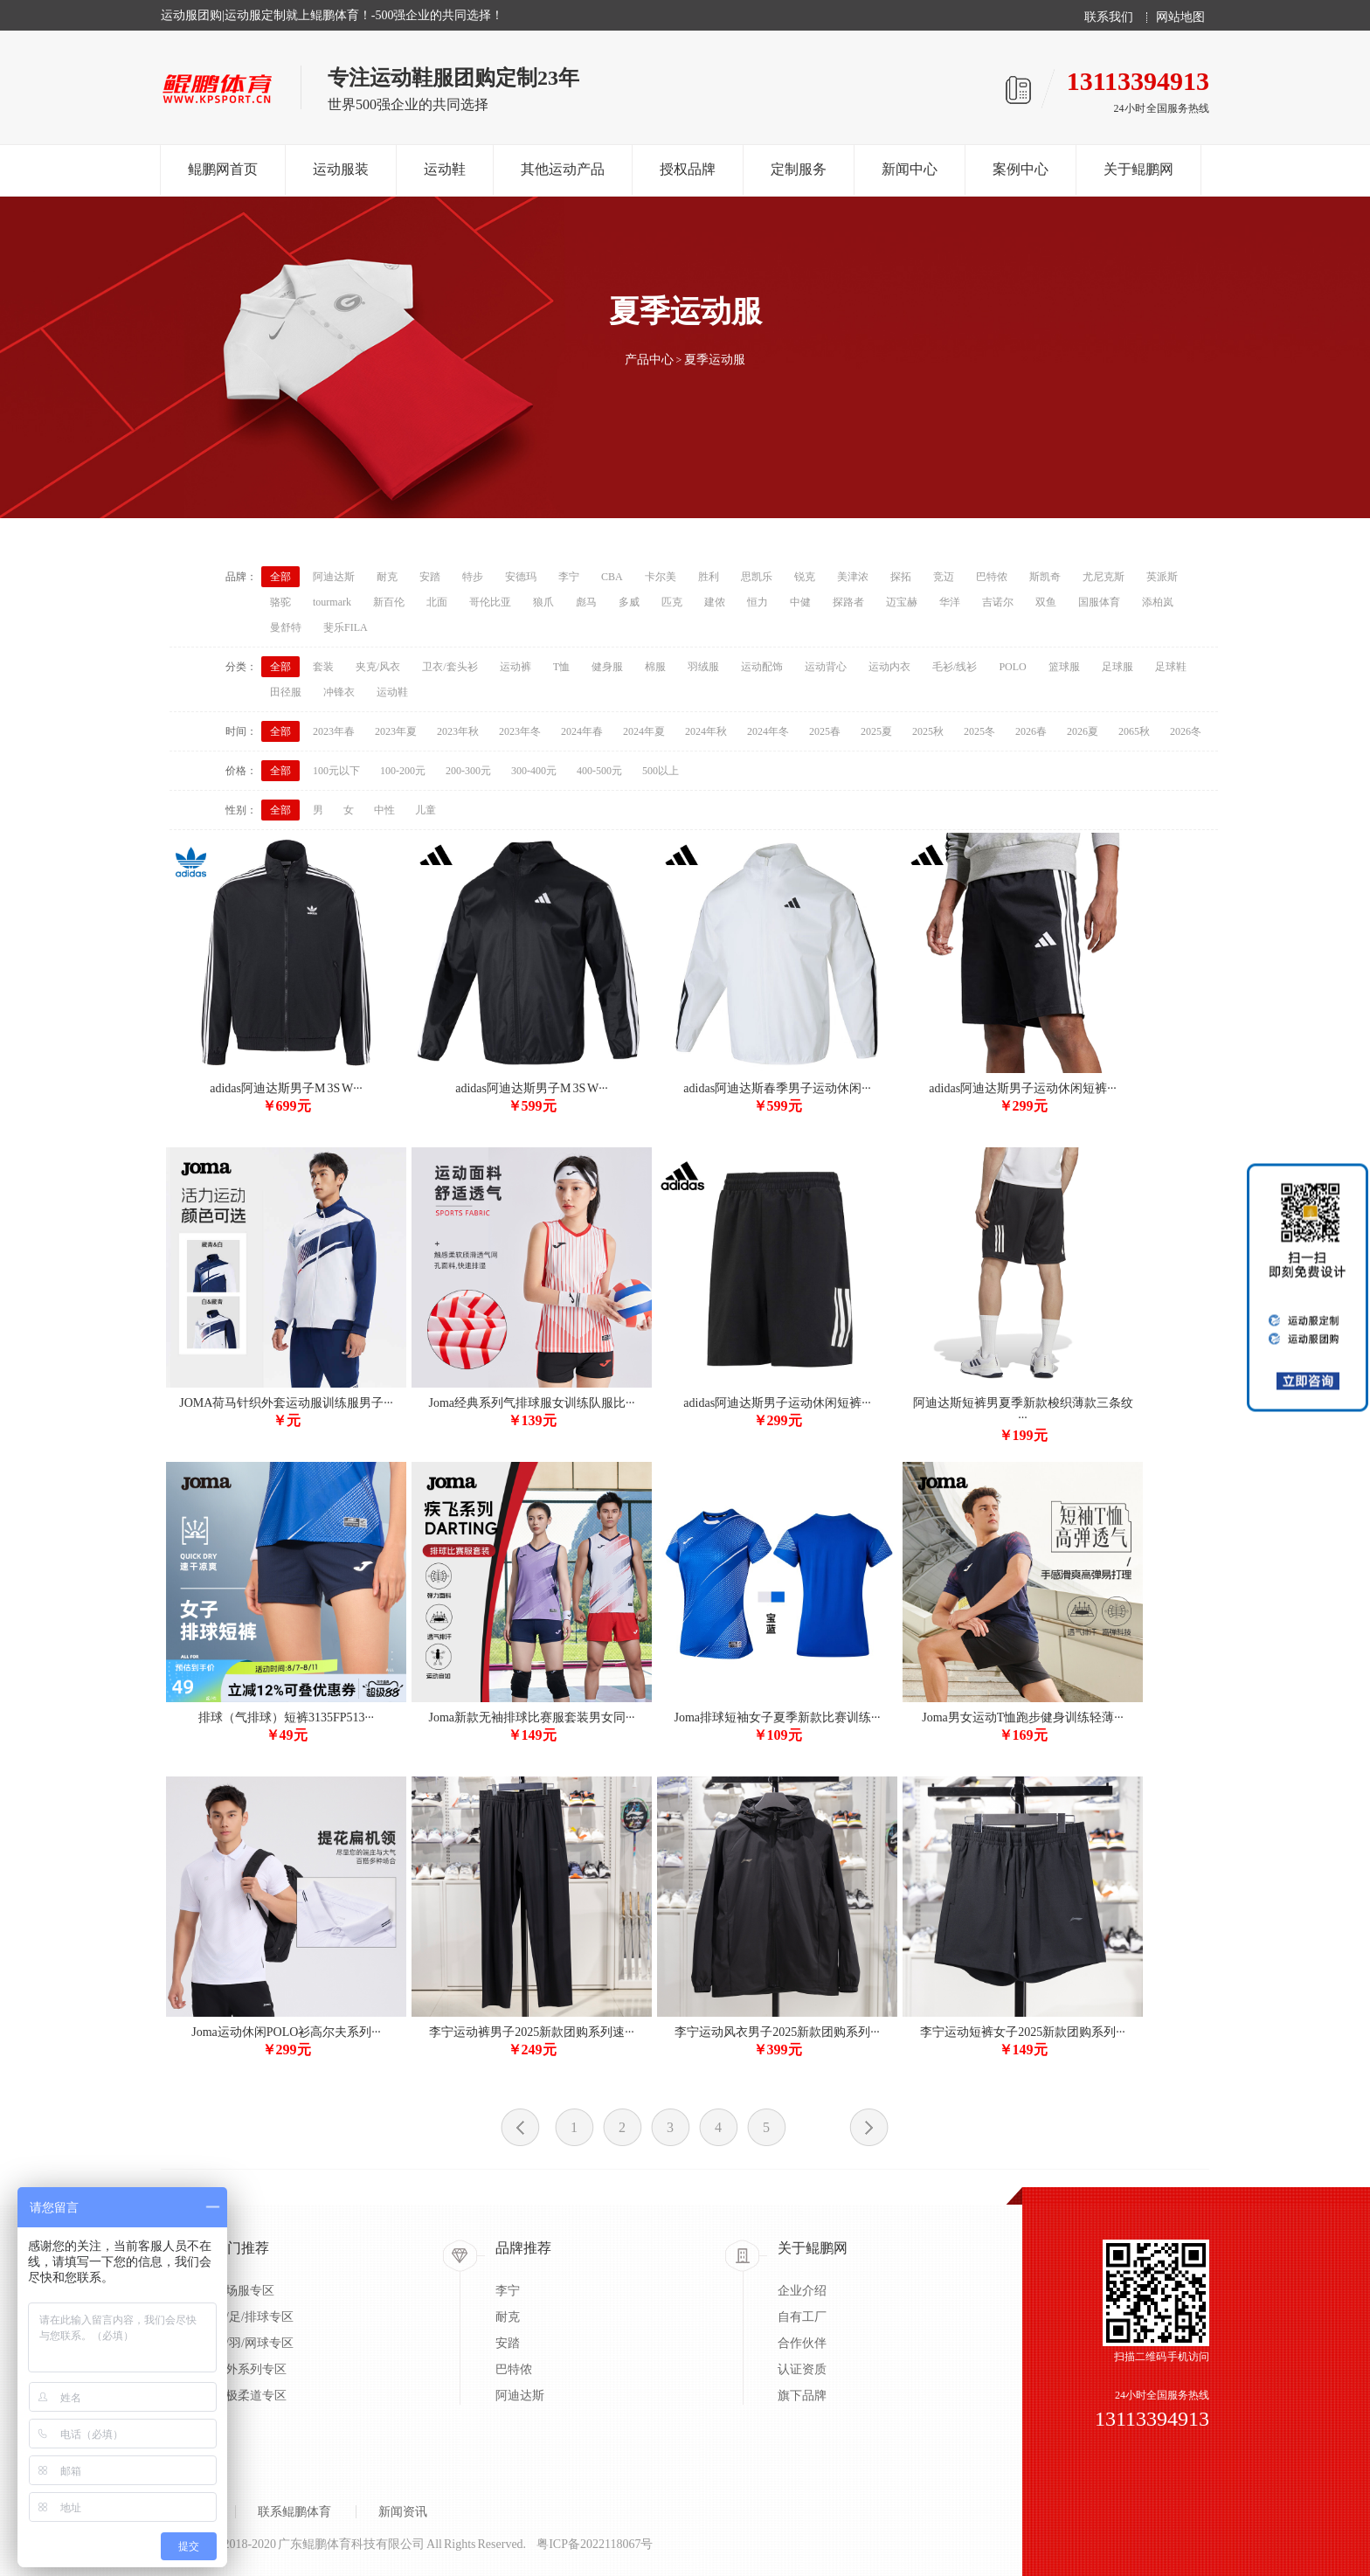 The image size is (1370, 2576). I want to click on 胜利, so click(708, 577).